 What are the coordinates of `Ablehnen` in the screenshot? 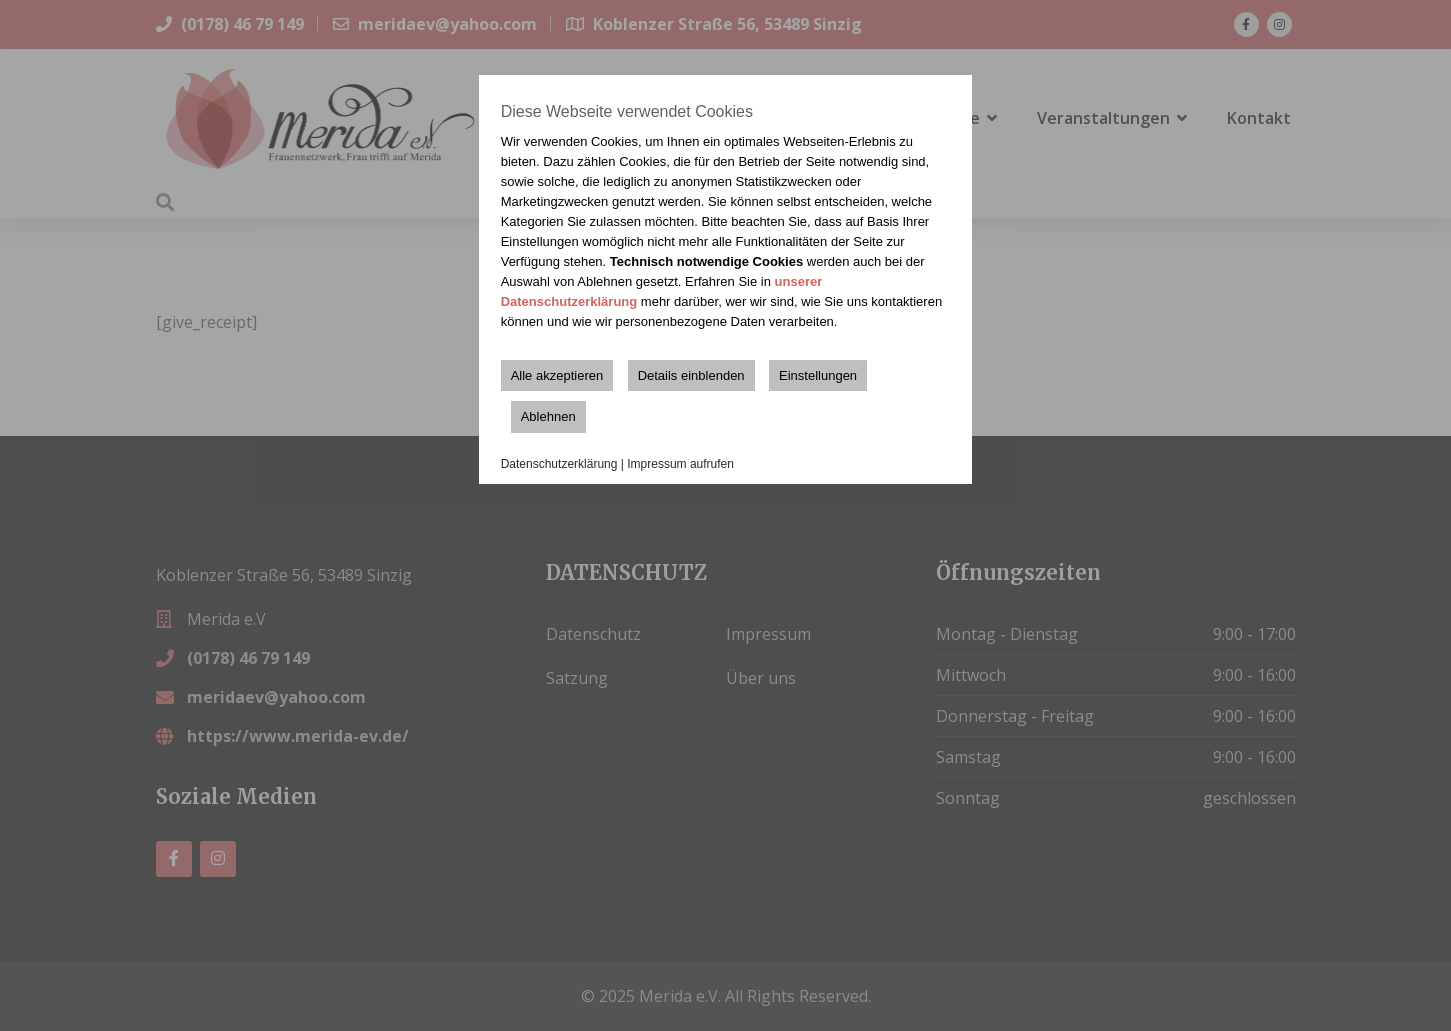 It's located at (548, 416).